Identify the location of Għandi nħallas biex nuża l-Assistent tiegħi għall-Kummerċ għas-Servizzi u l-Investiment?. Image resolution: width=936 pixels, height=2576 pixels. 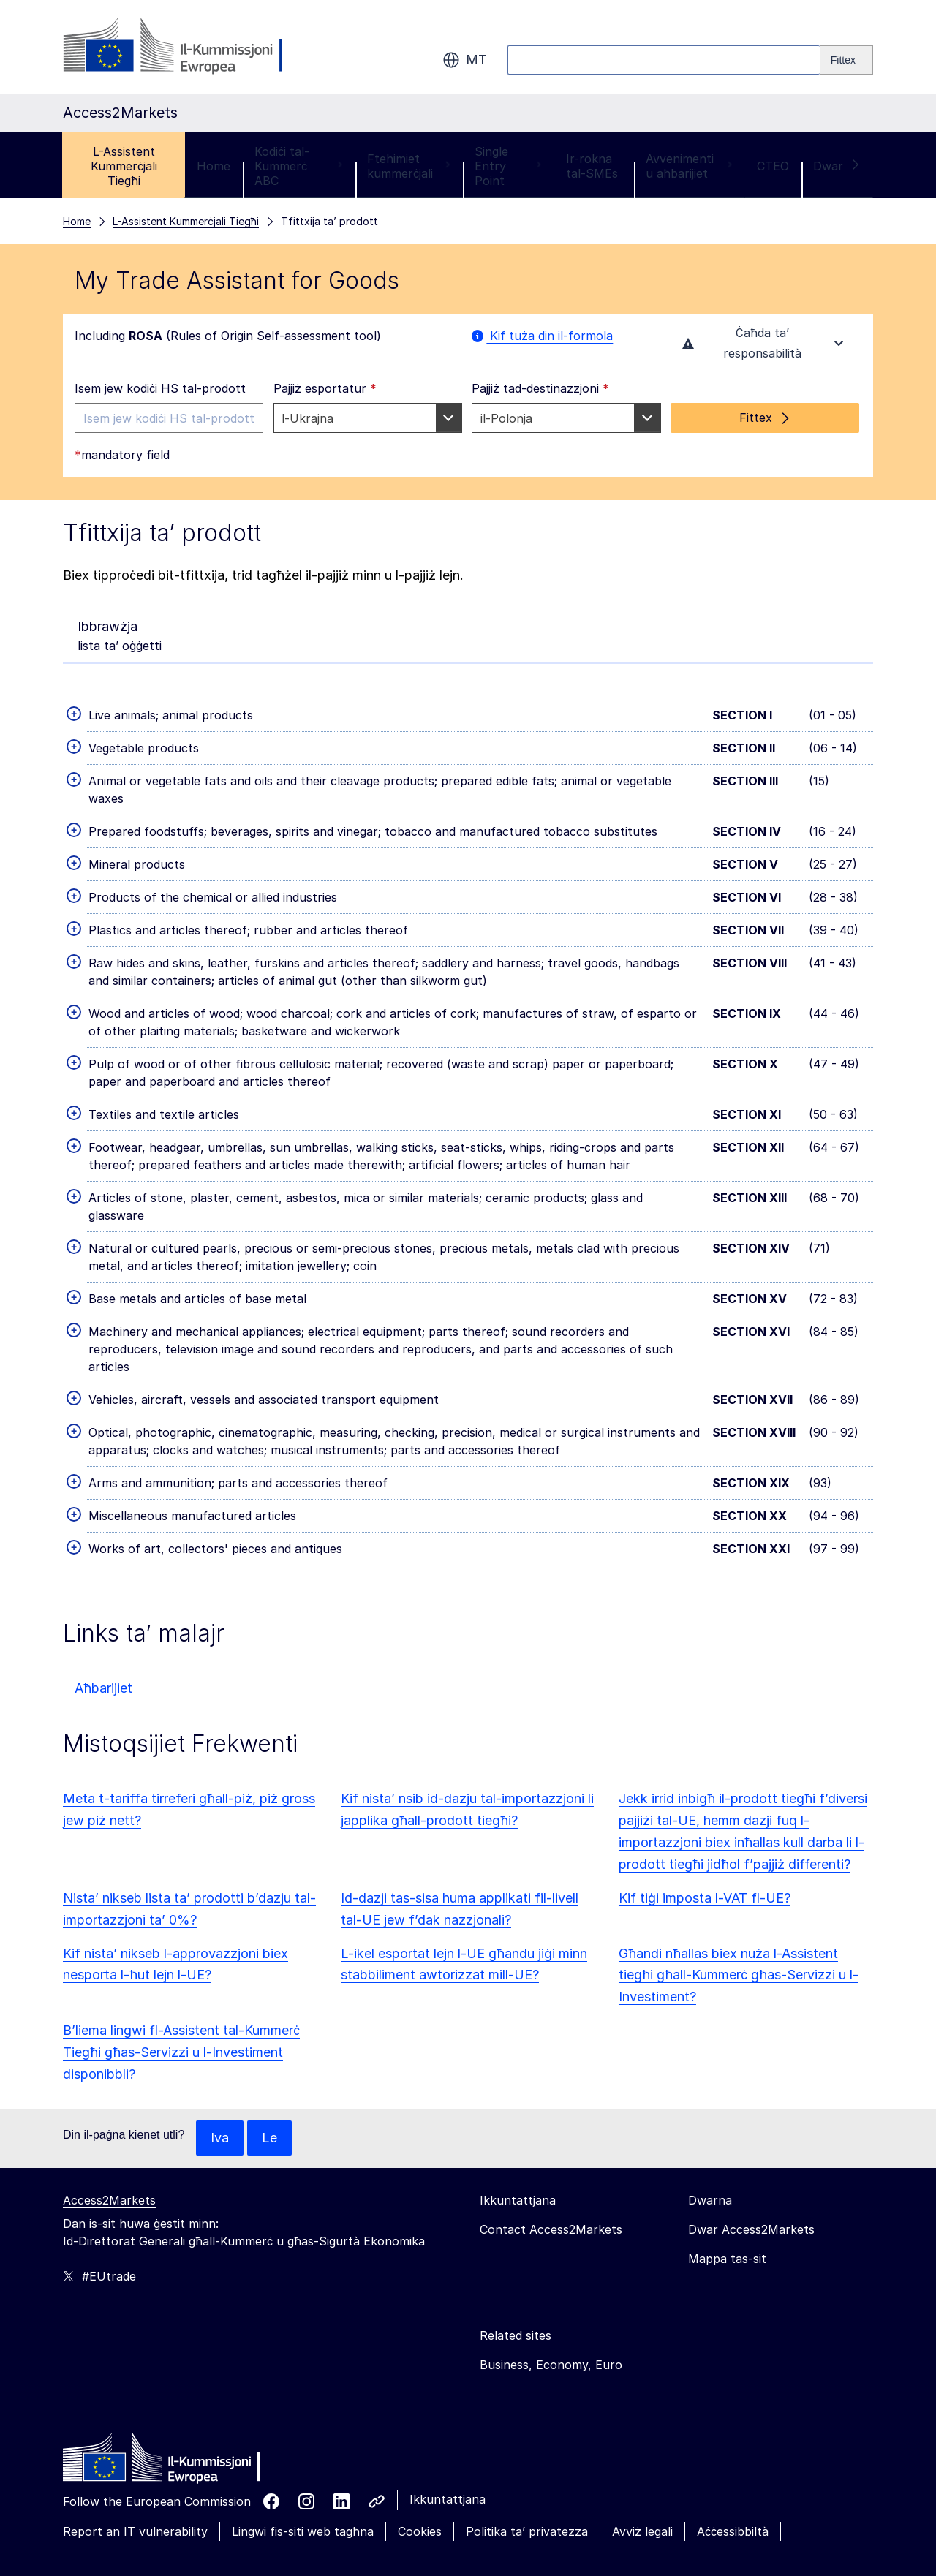
(738, 1861).